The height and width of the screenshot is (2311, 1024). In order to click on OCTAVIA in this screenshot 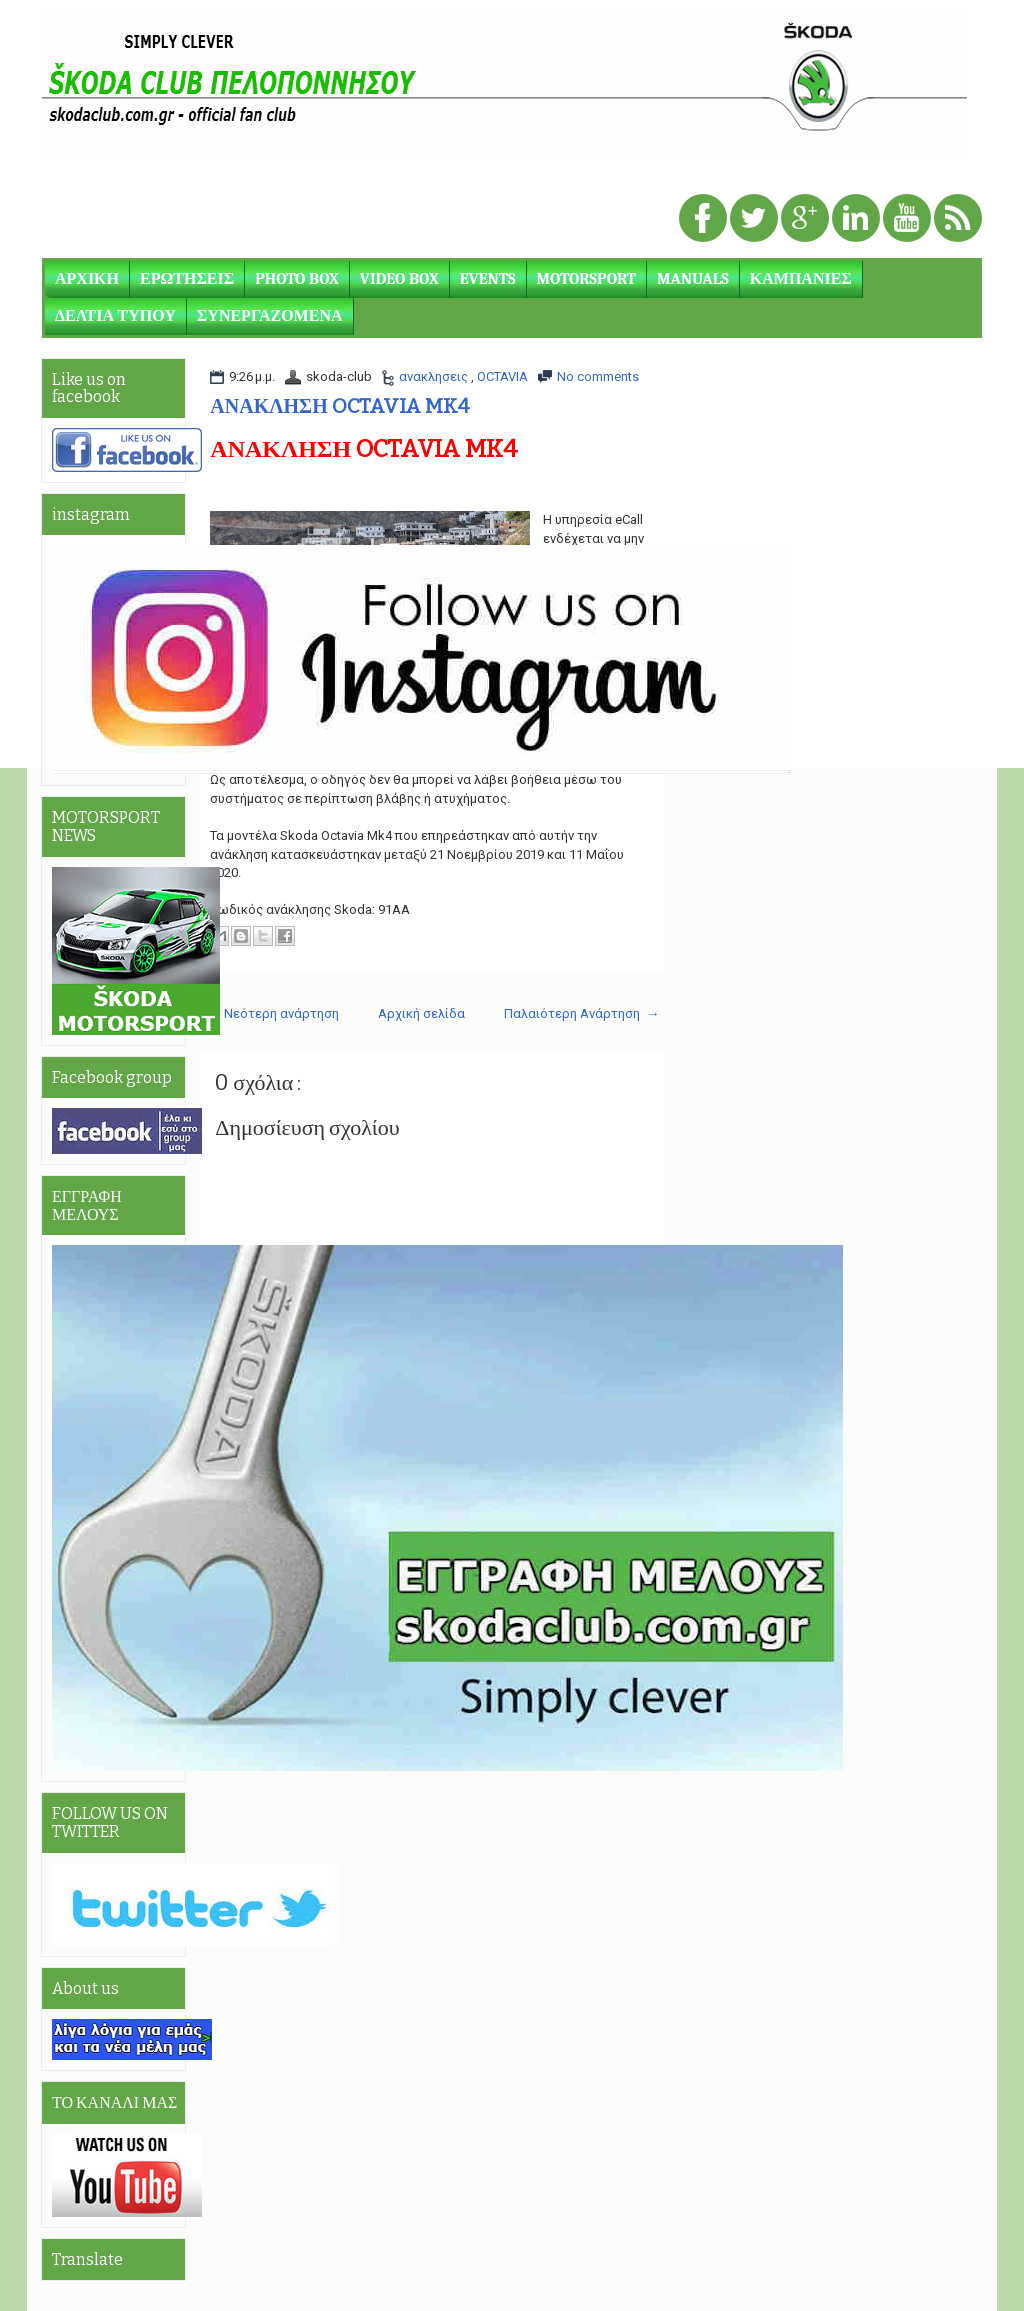, I will do `click(502, 376)`.